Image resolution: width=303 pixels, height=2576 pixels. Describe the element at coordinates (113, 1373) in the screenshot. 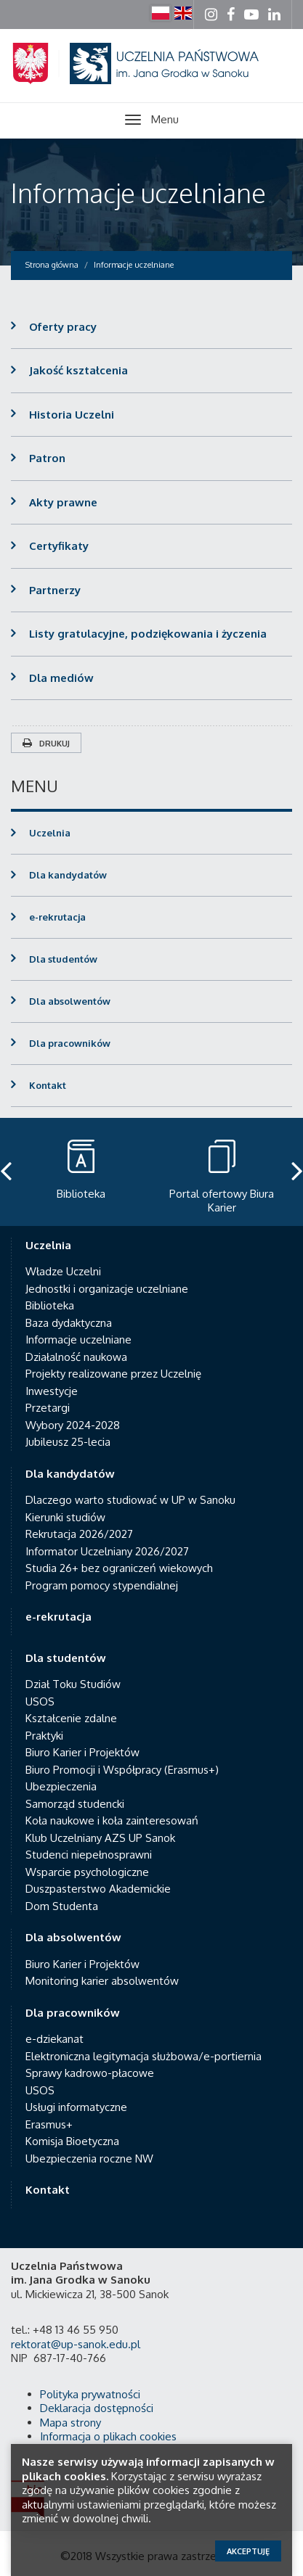

I see `Projekty realizowane przez Uczelnię` at that location.